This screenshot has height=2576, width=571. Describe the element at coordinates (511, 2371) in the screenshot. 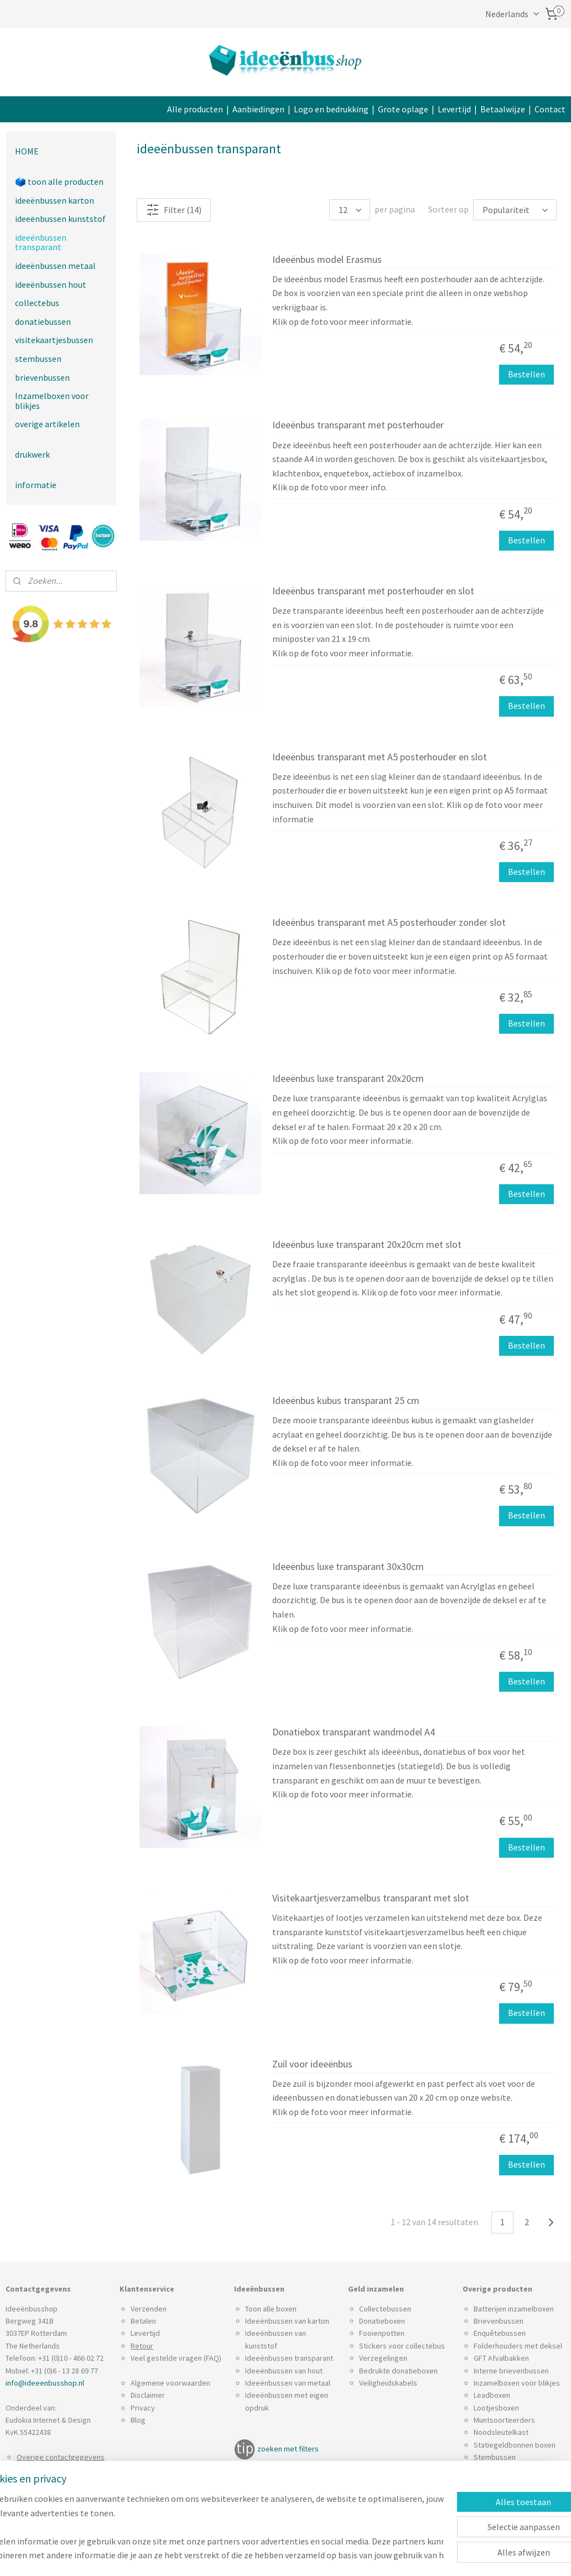

I see `Interne brievenbussen` at that location.